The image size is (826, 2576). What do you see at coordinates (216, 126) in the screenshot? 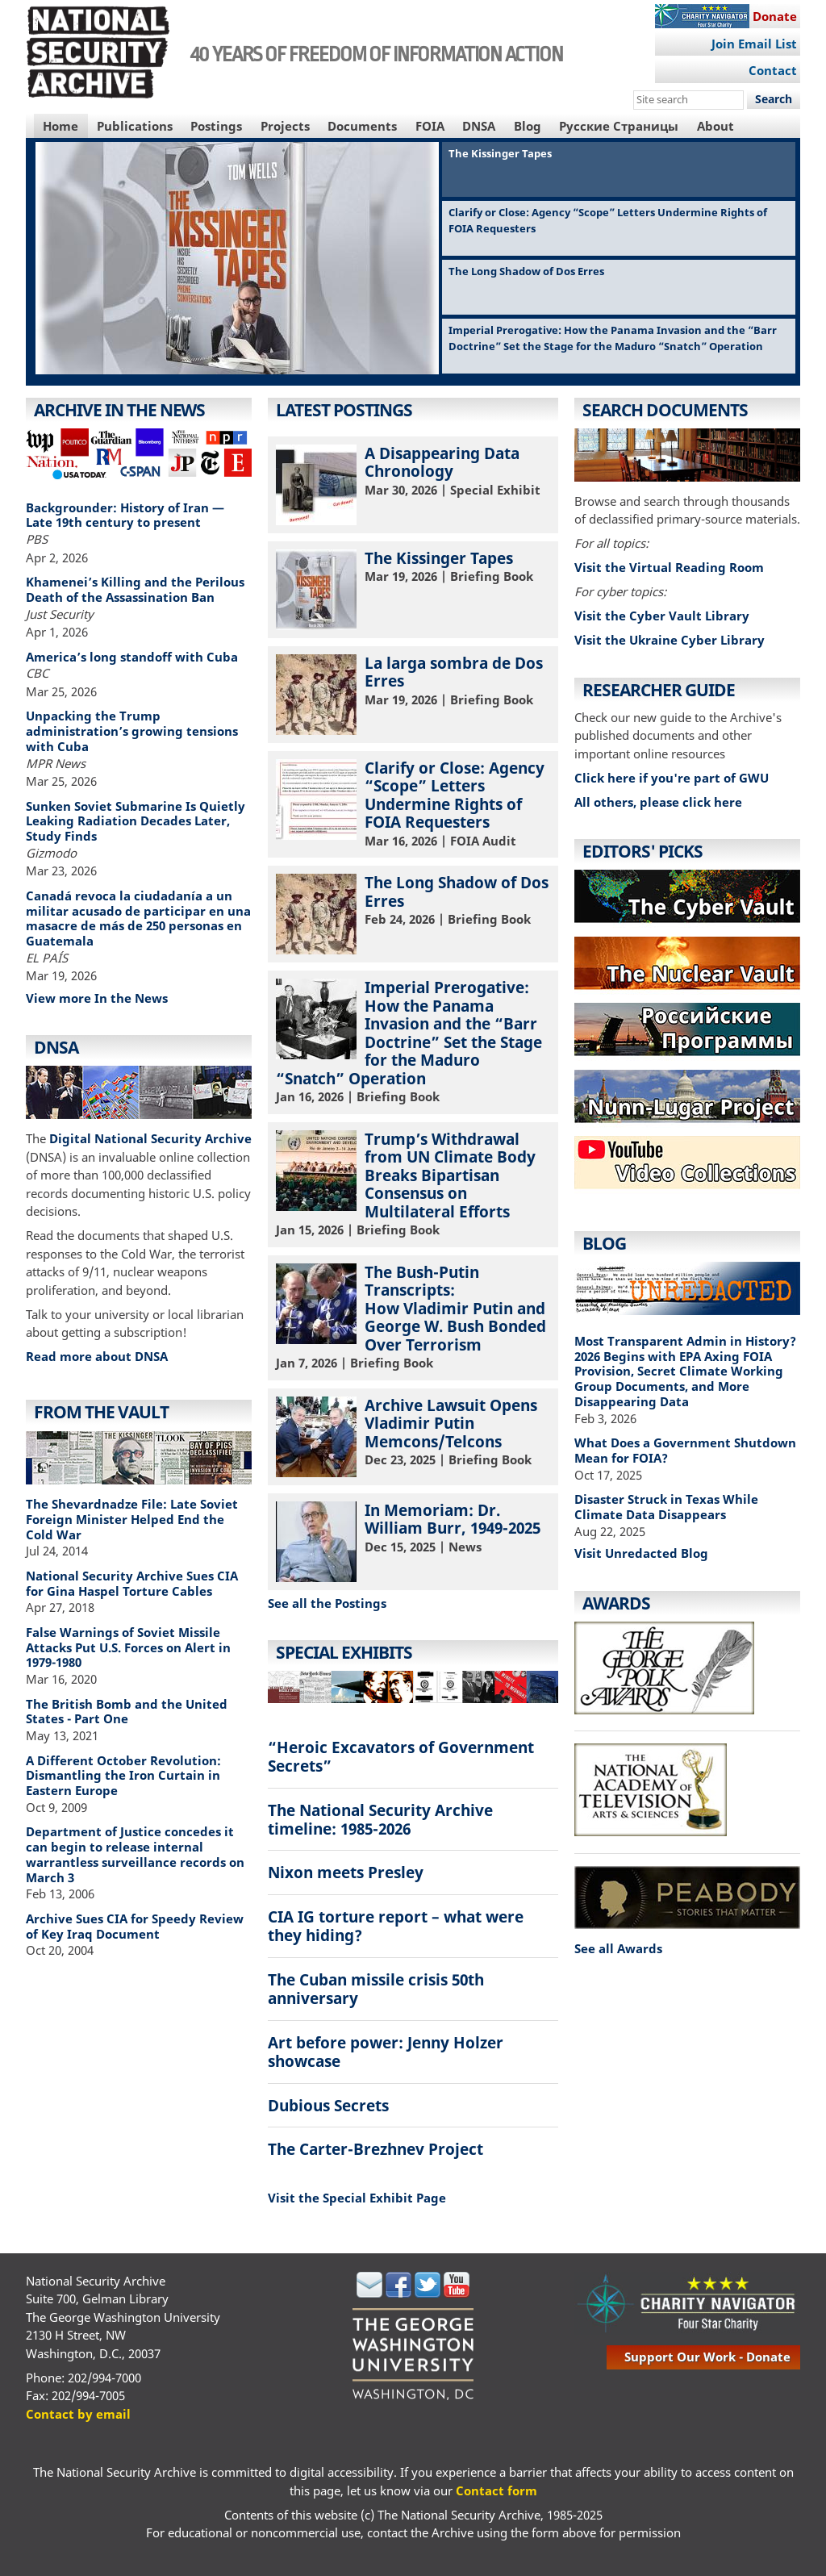
I see `Postings` at bounding box center [216, 126].